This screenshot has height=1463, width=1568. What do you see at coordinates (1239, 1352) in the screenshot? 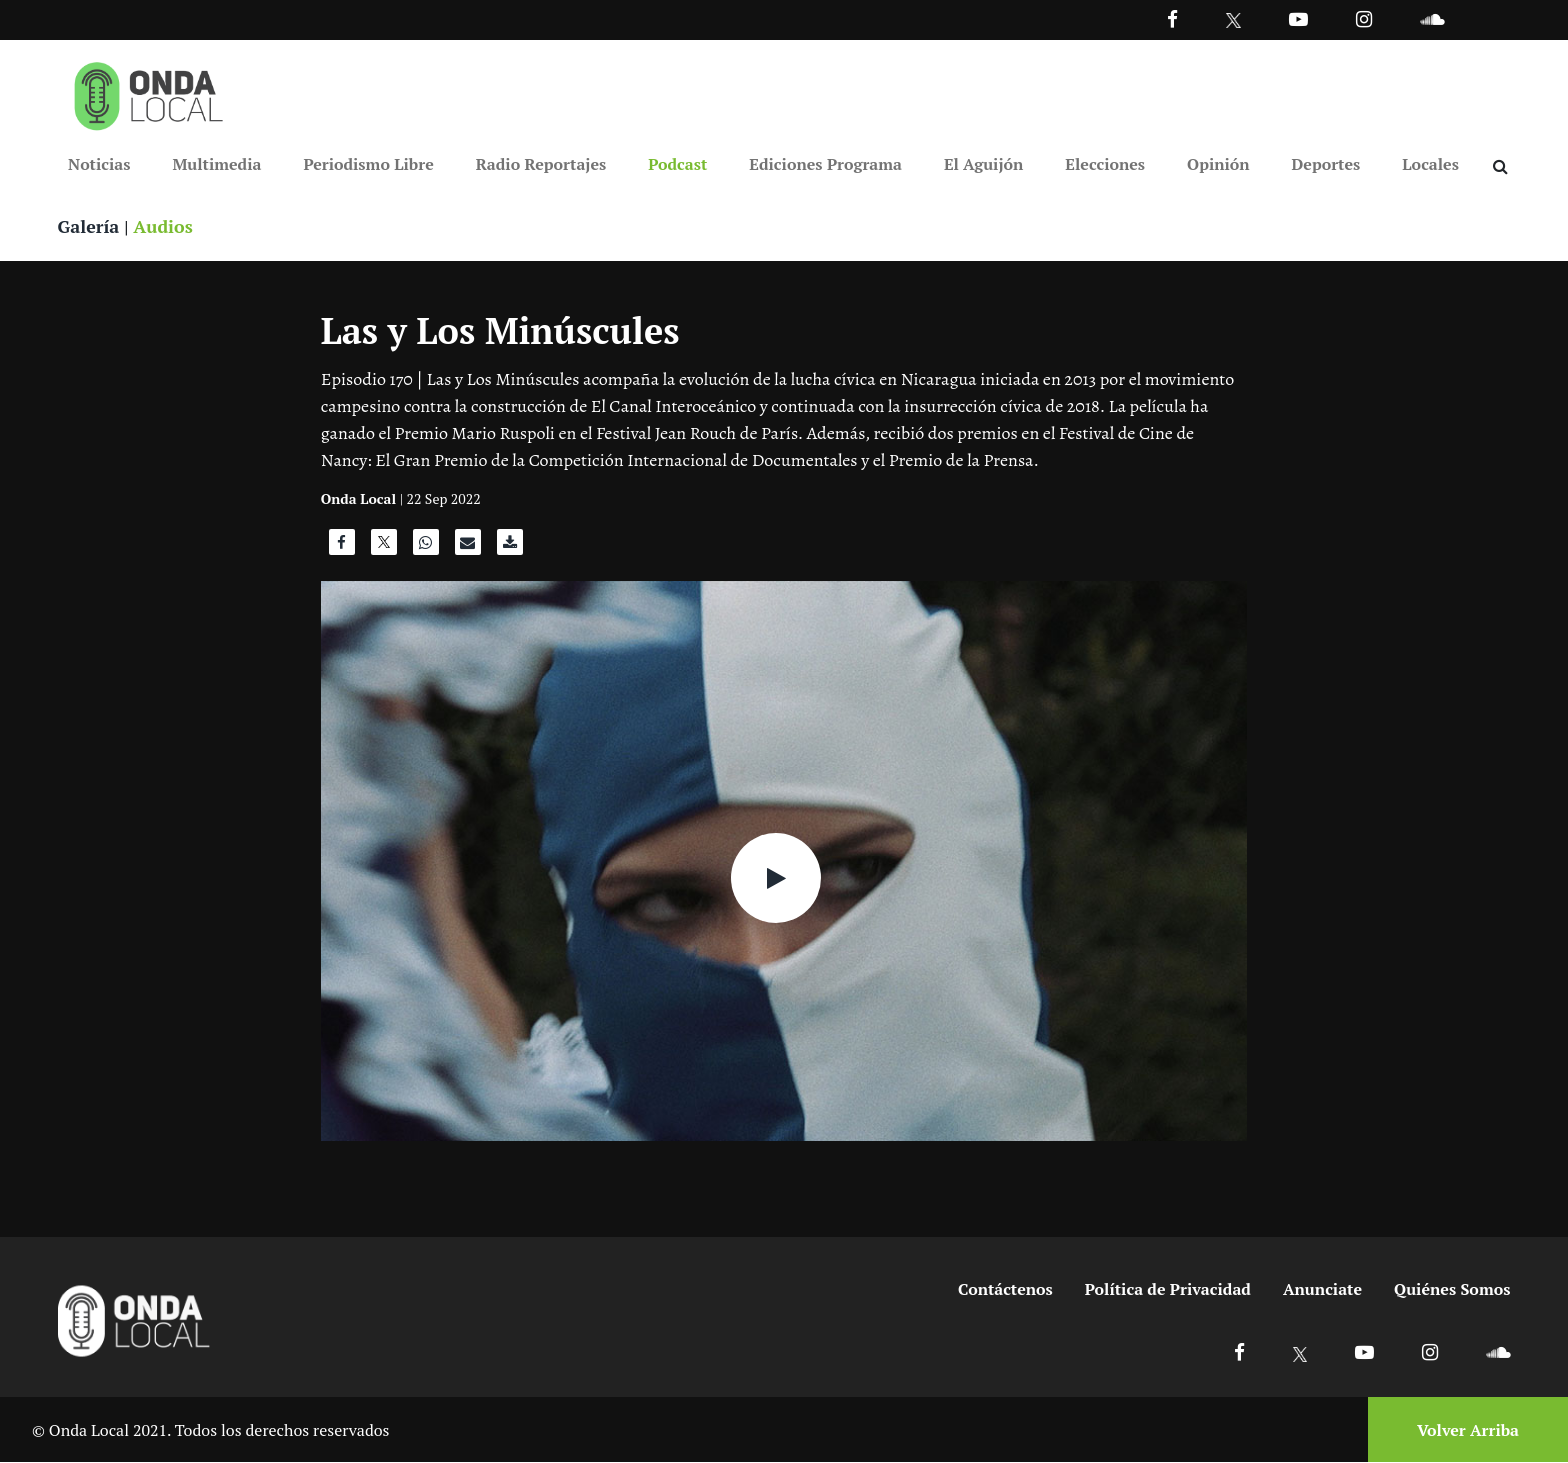
I see `[Ir a Facebook]` at bounding box center [1239, 1352].